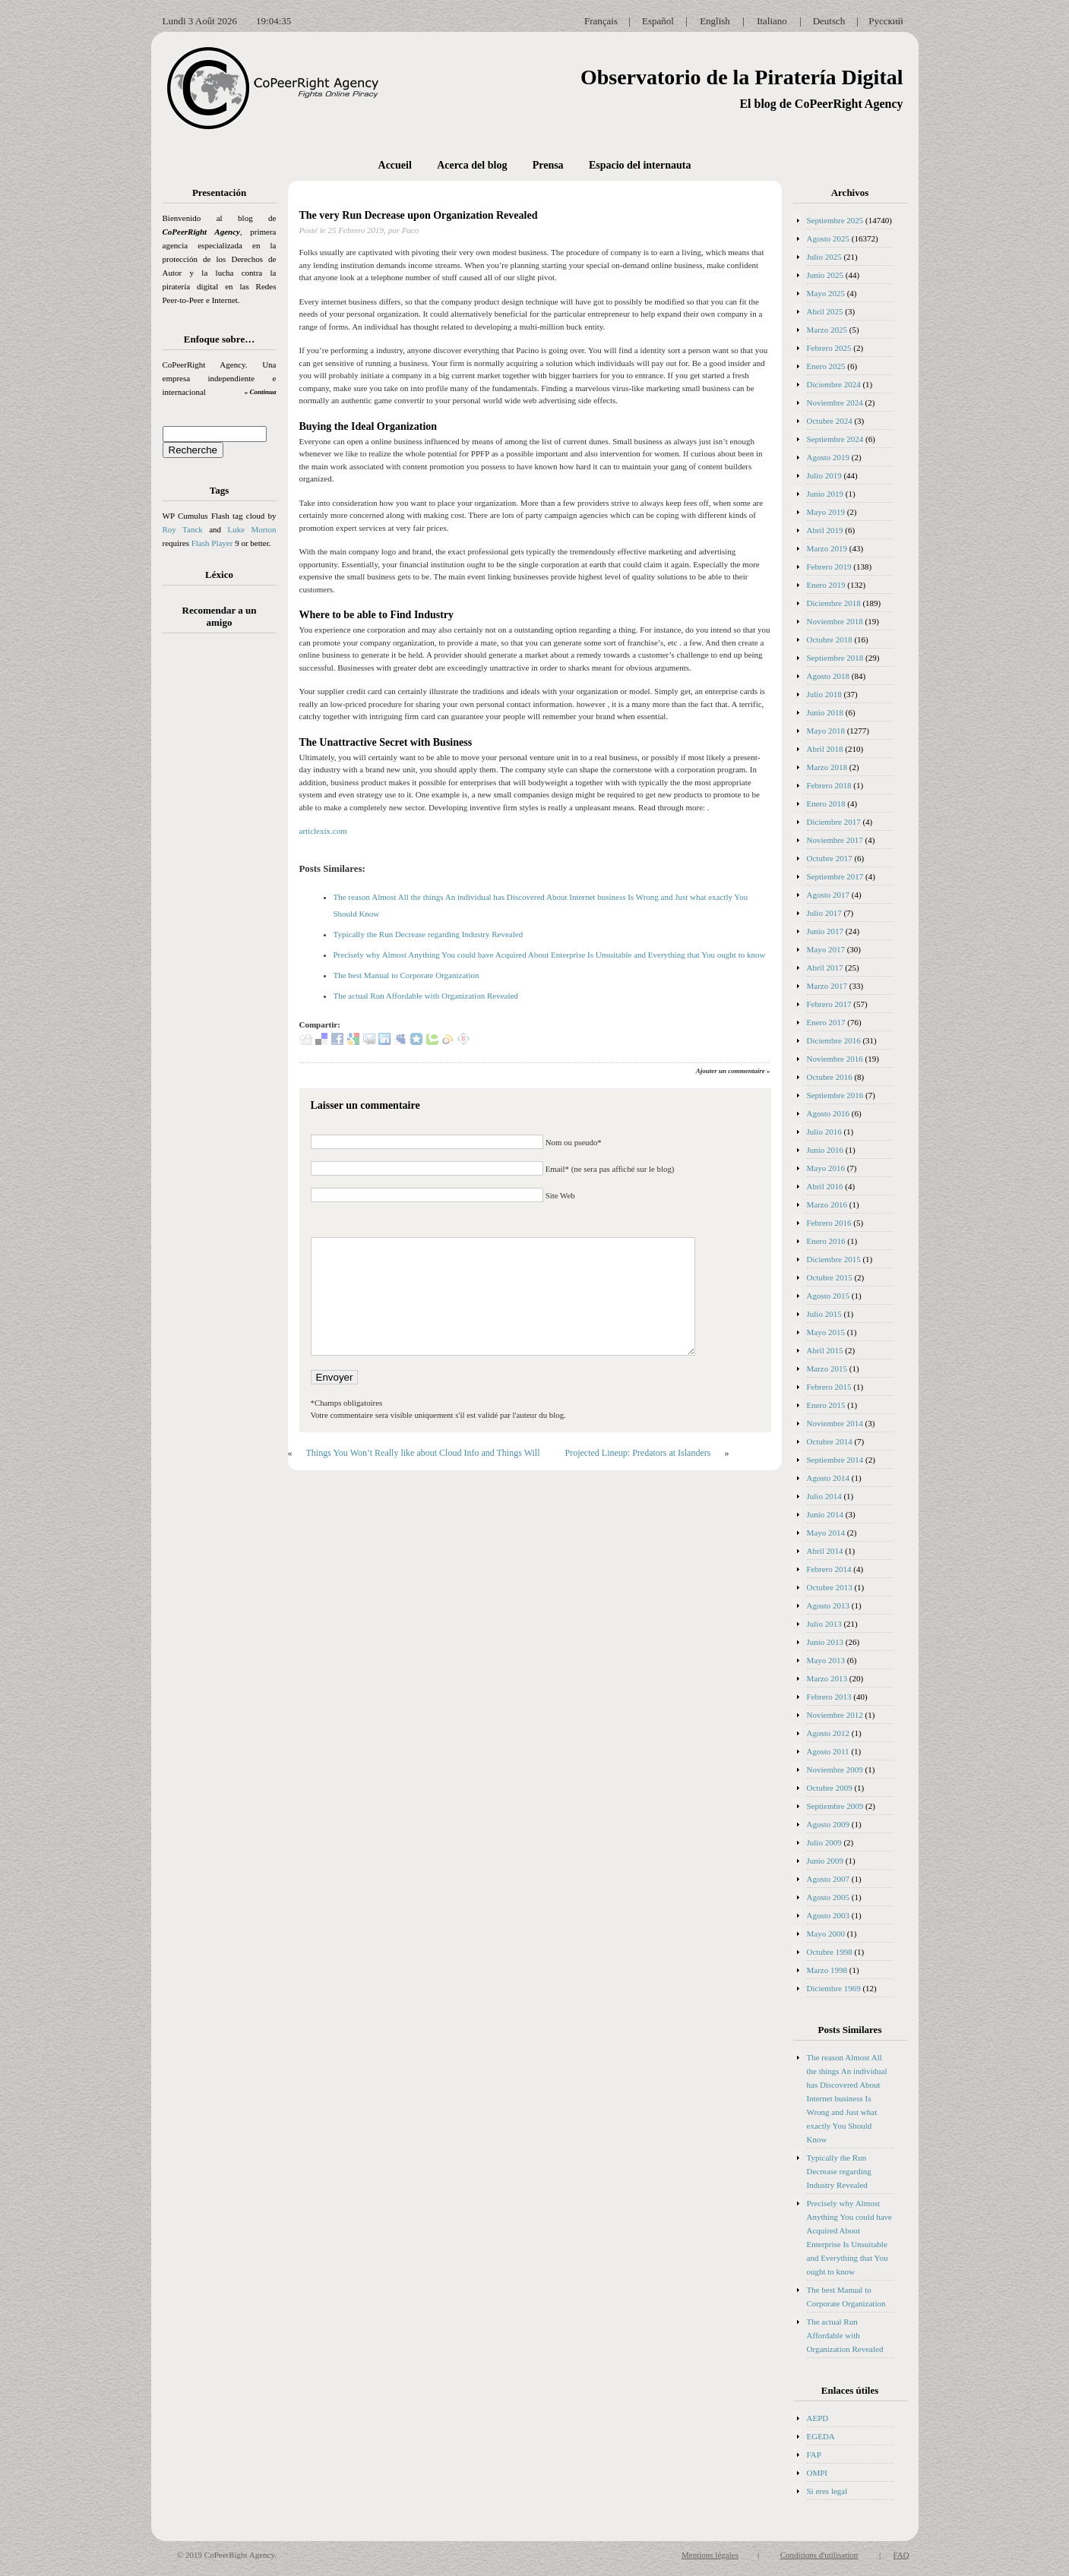 The image size is (1069, 2576). Describe the element at coordinates (826, 293) in the screenshot. I see `Mayo 2025` at that location.